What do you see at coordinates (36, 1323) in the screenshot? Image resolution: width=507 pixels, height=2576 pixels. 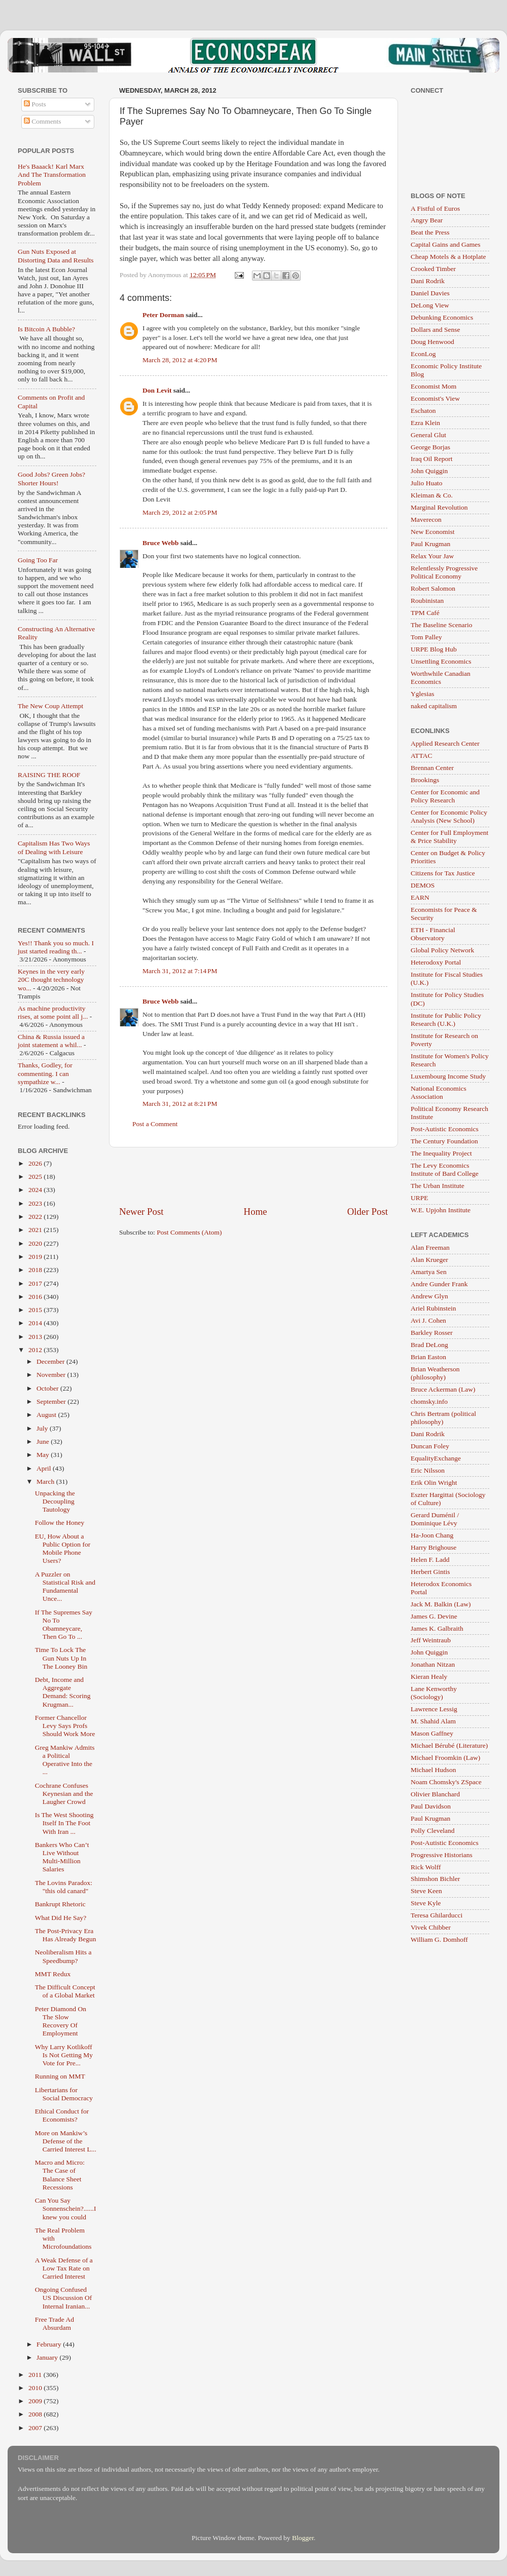 I see `2014` at bounding box center [36, 1323].